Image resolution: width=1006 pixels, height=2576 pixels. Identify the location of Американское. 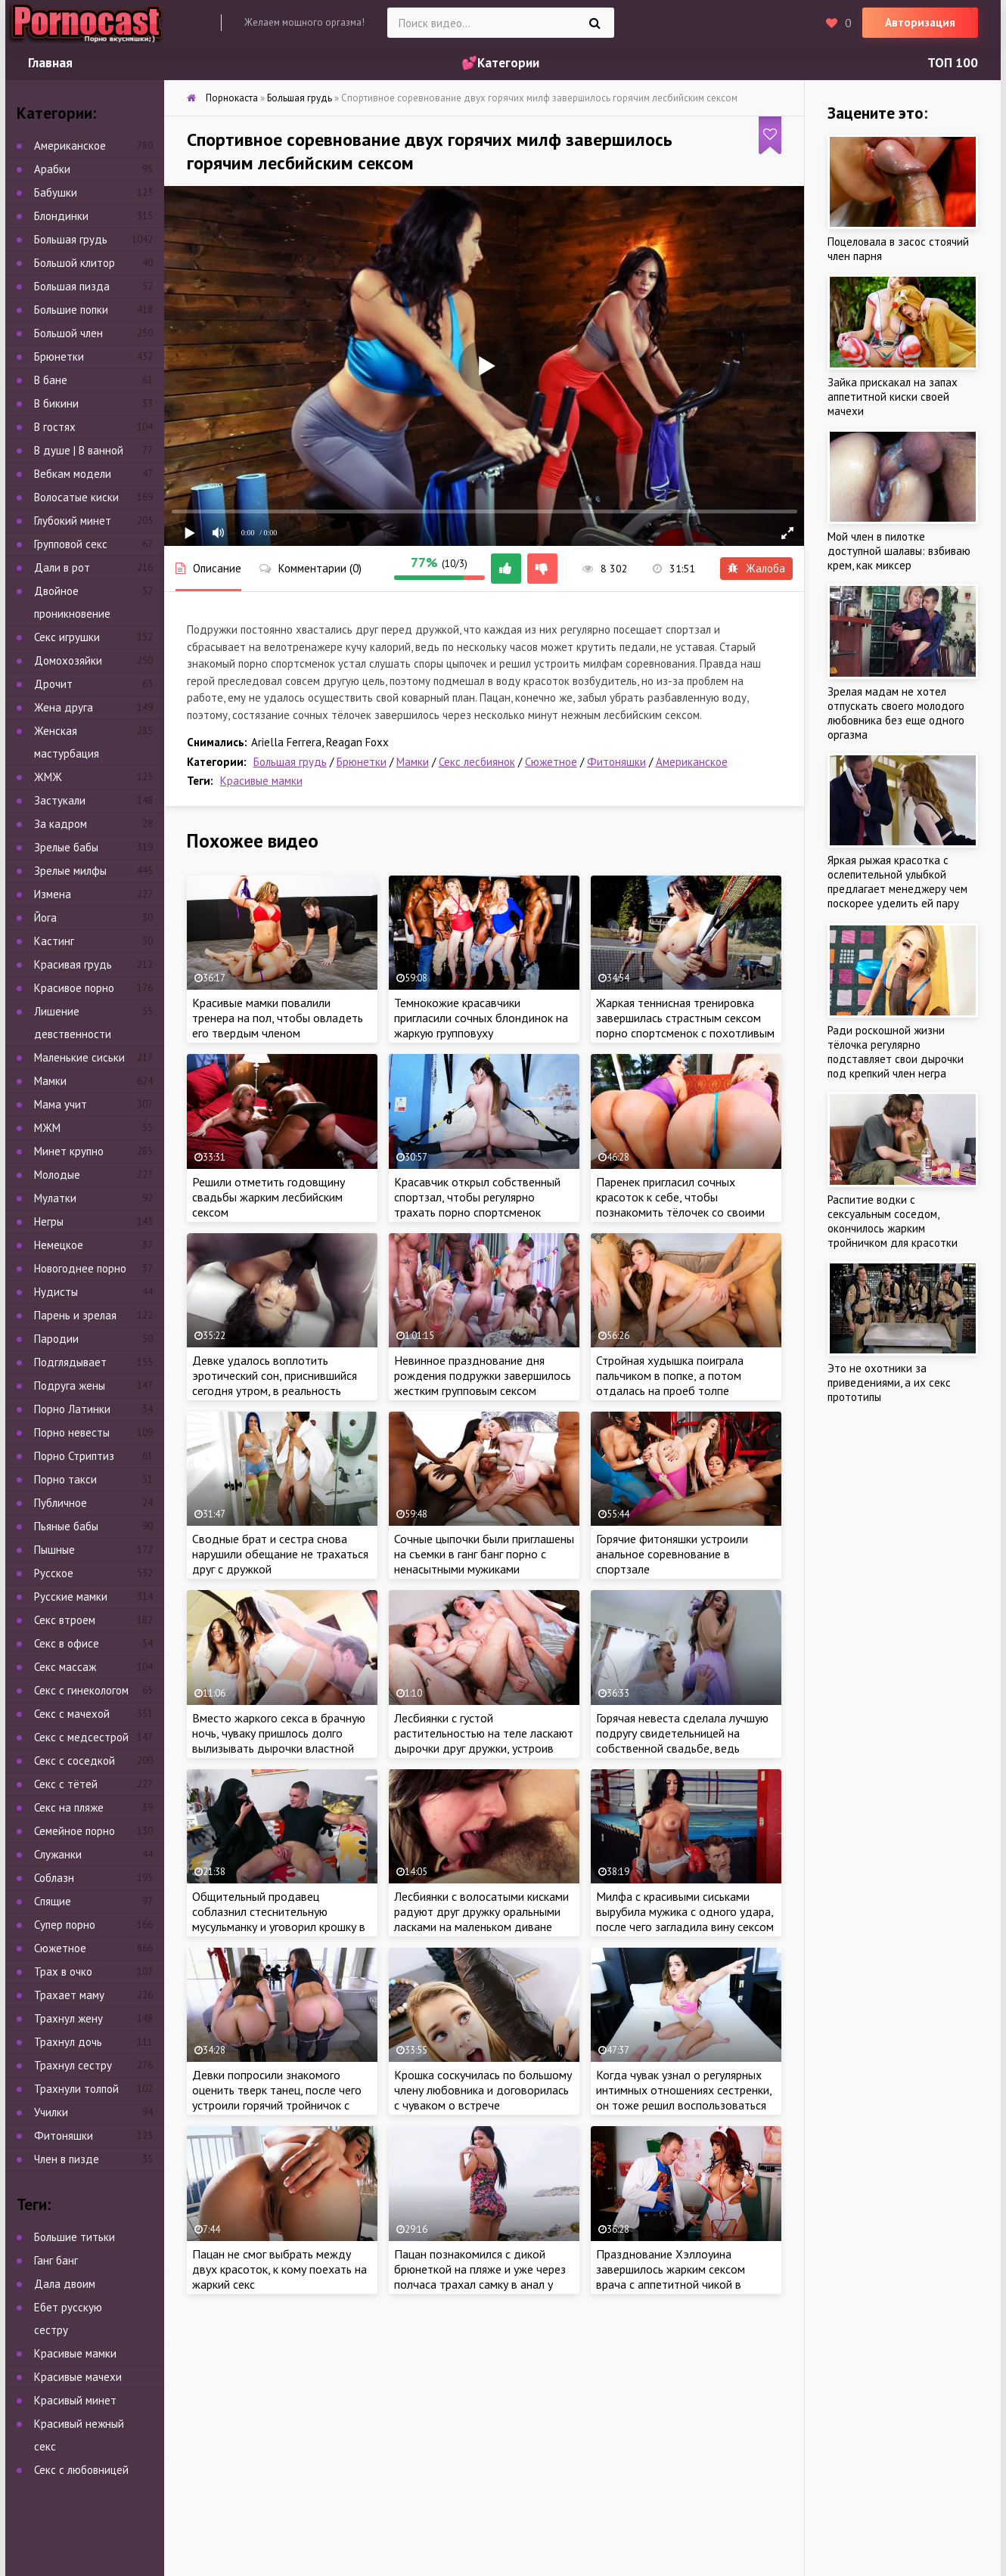
(692, 762).